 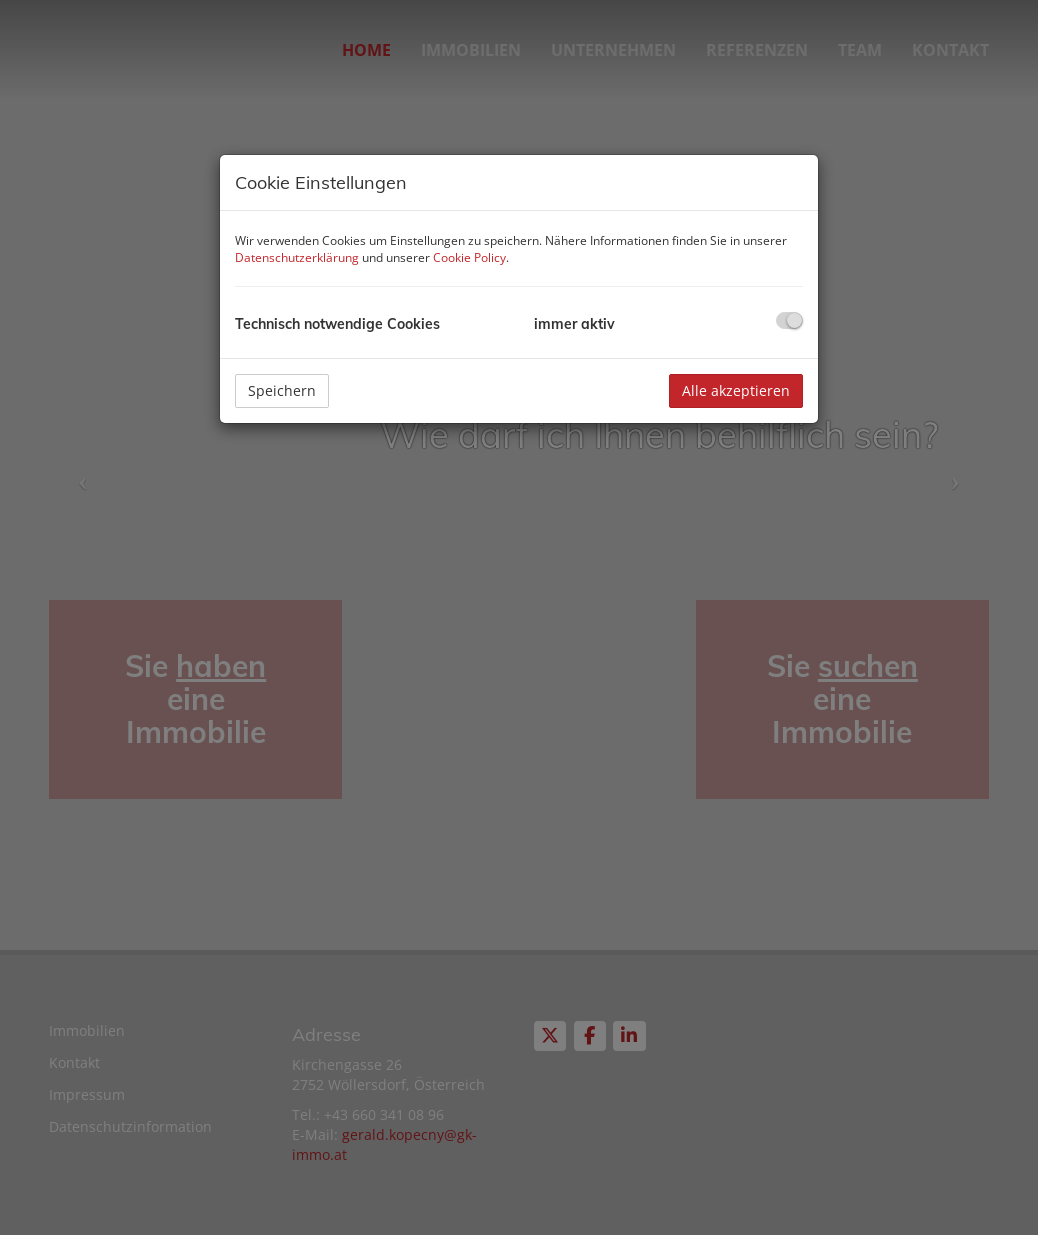 What do you see at coordinates (789, 320) in the screenshot?
I see `[checkbox]` at bounding box center [789, 320].